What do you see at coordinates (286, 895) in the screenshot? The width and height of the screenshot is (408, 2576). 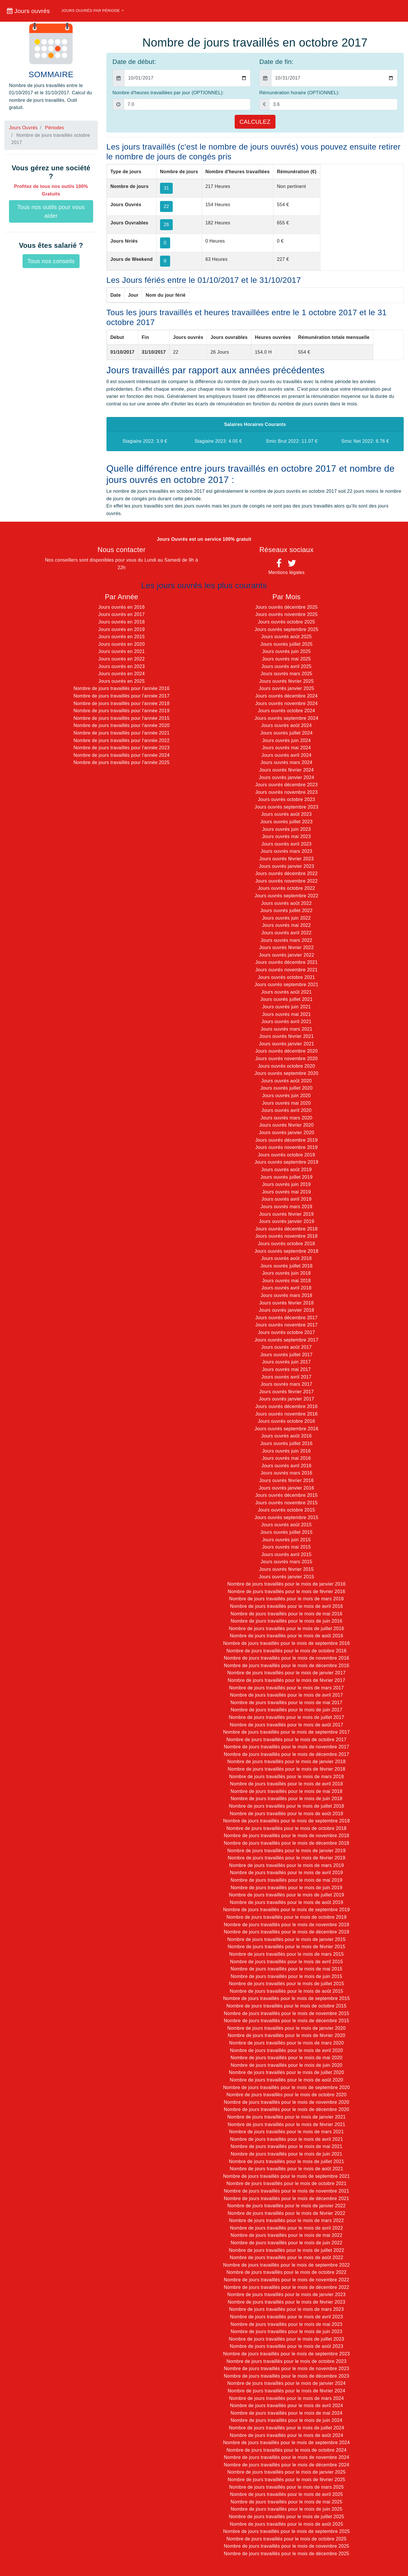 I see `Jours ouvrés septembre 2022` at bounding box center [286, 895].